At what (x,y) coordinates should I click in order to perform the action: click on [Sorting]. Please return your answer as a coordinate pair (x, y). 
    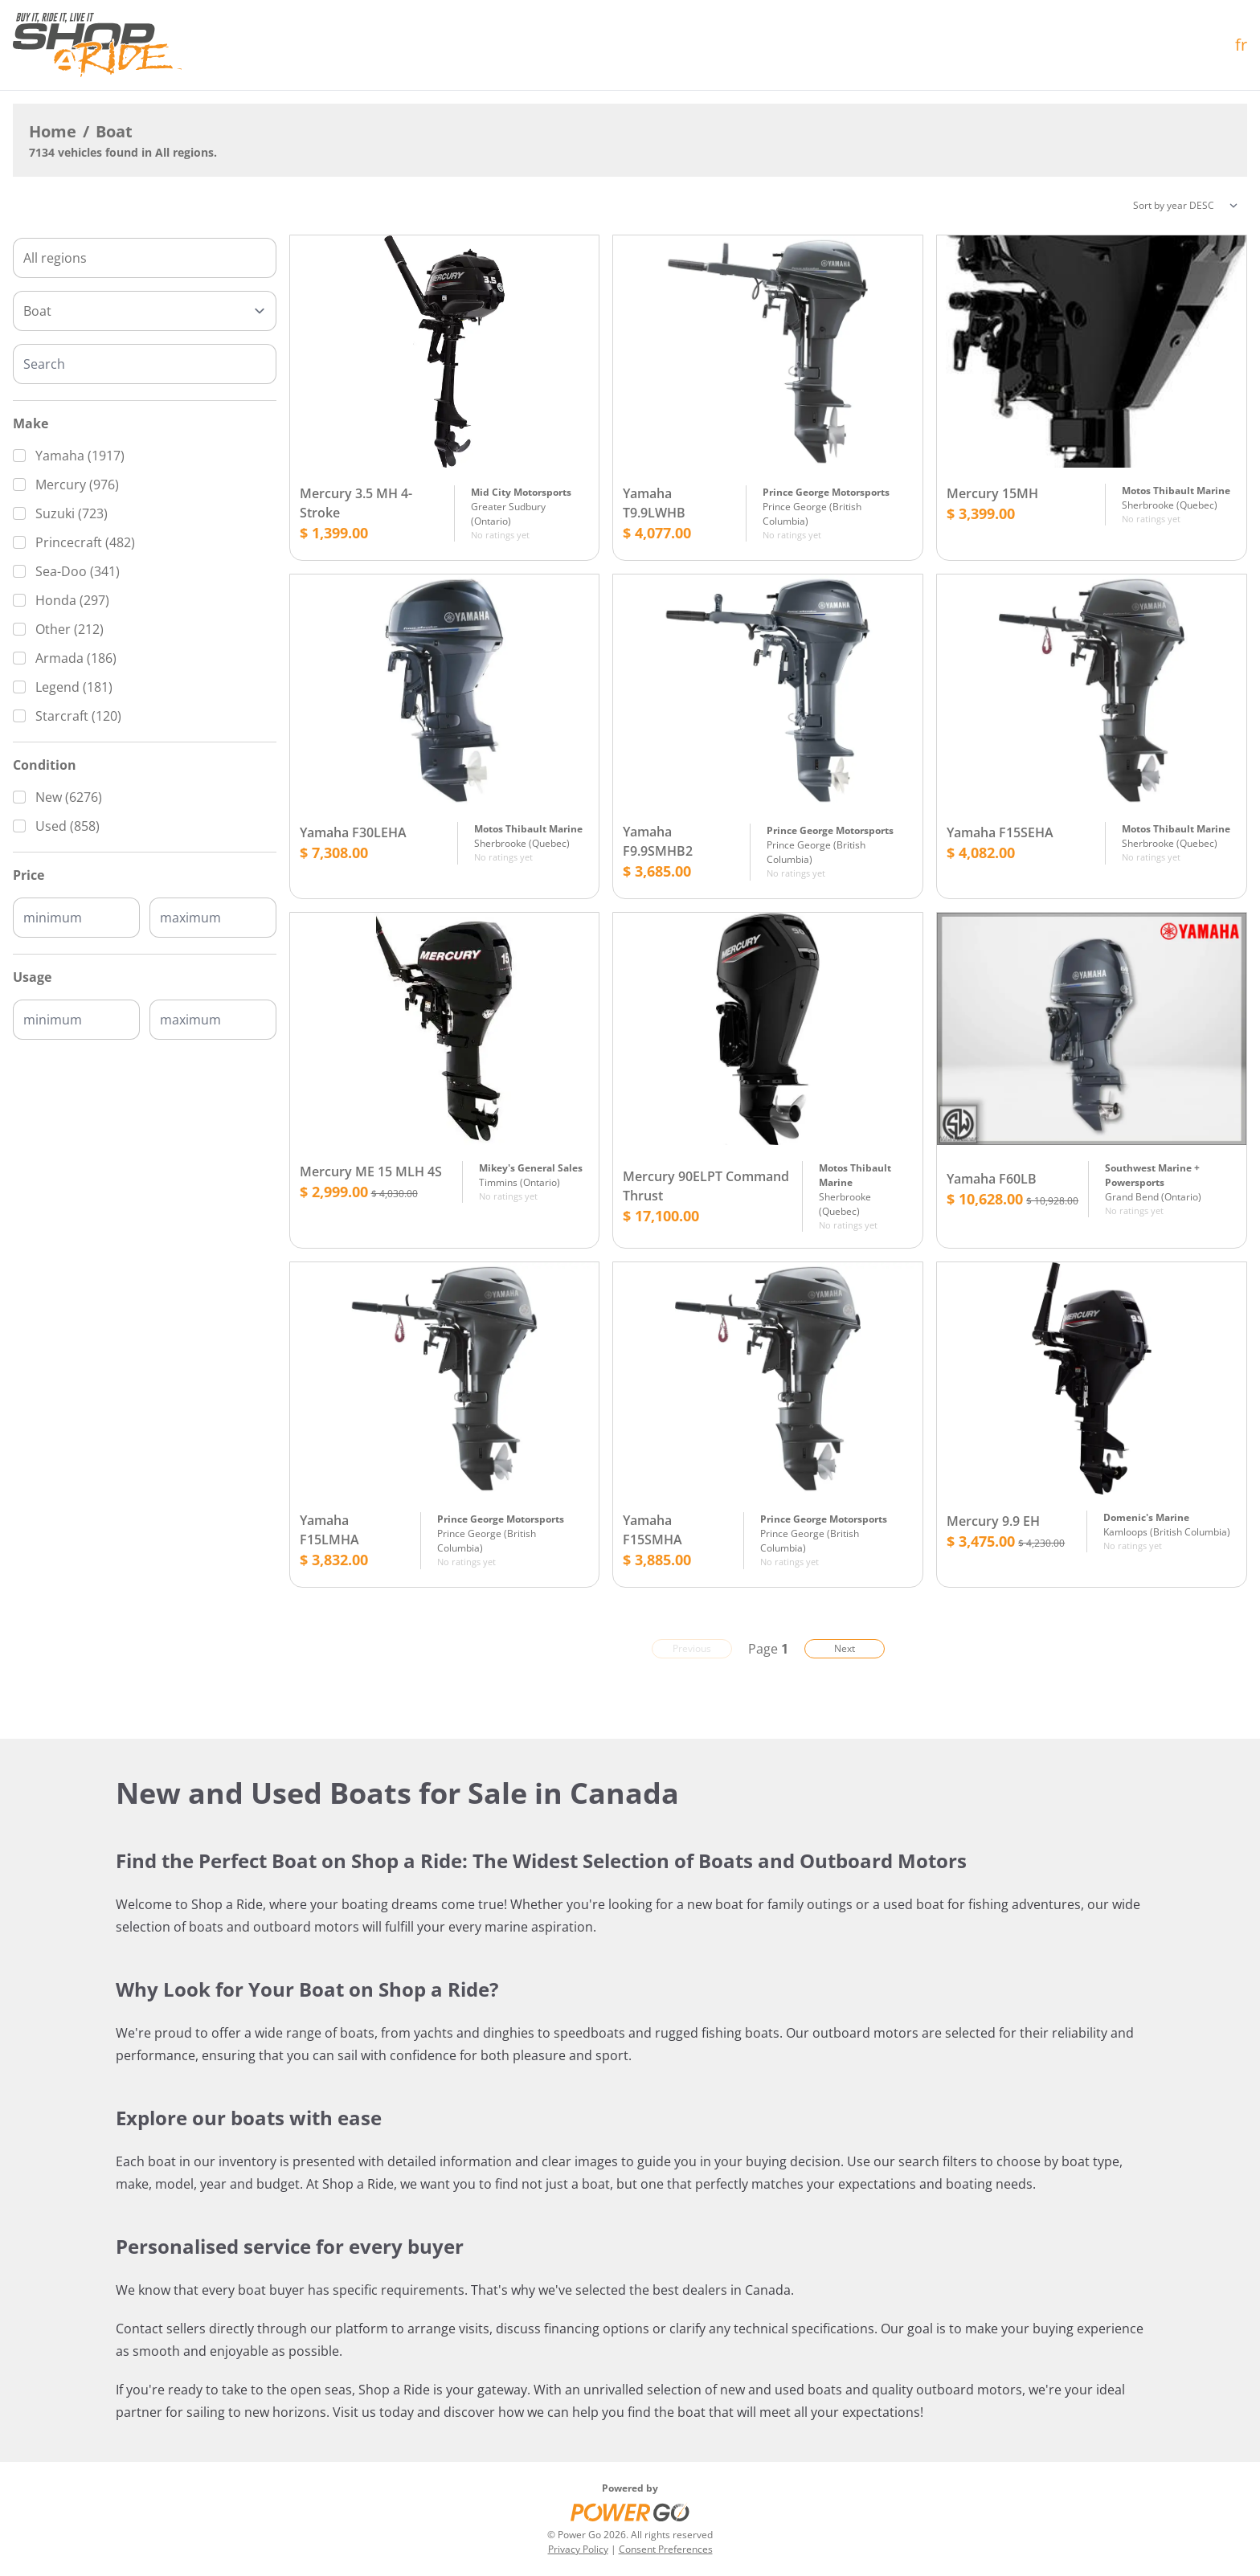
    Looking at the image, I should click on (1185, 206).